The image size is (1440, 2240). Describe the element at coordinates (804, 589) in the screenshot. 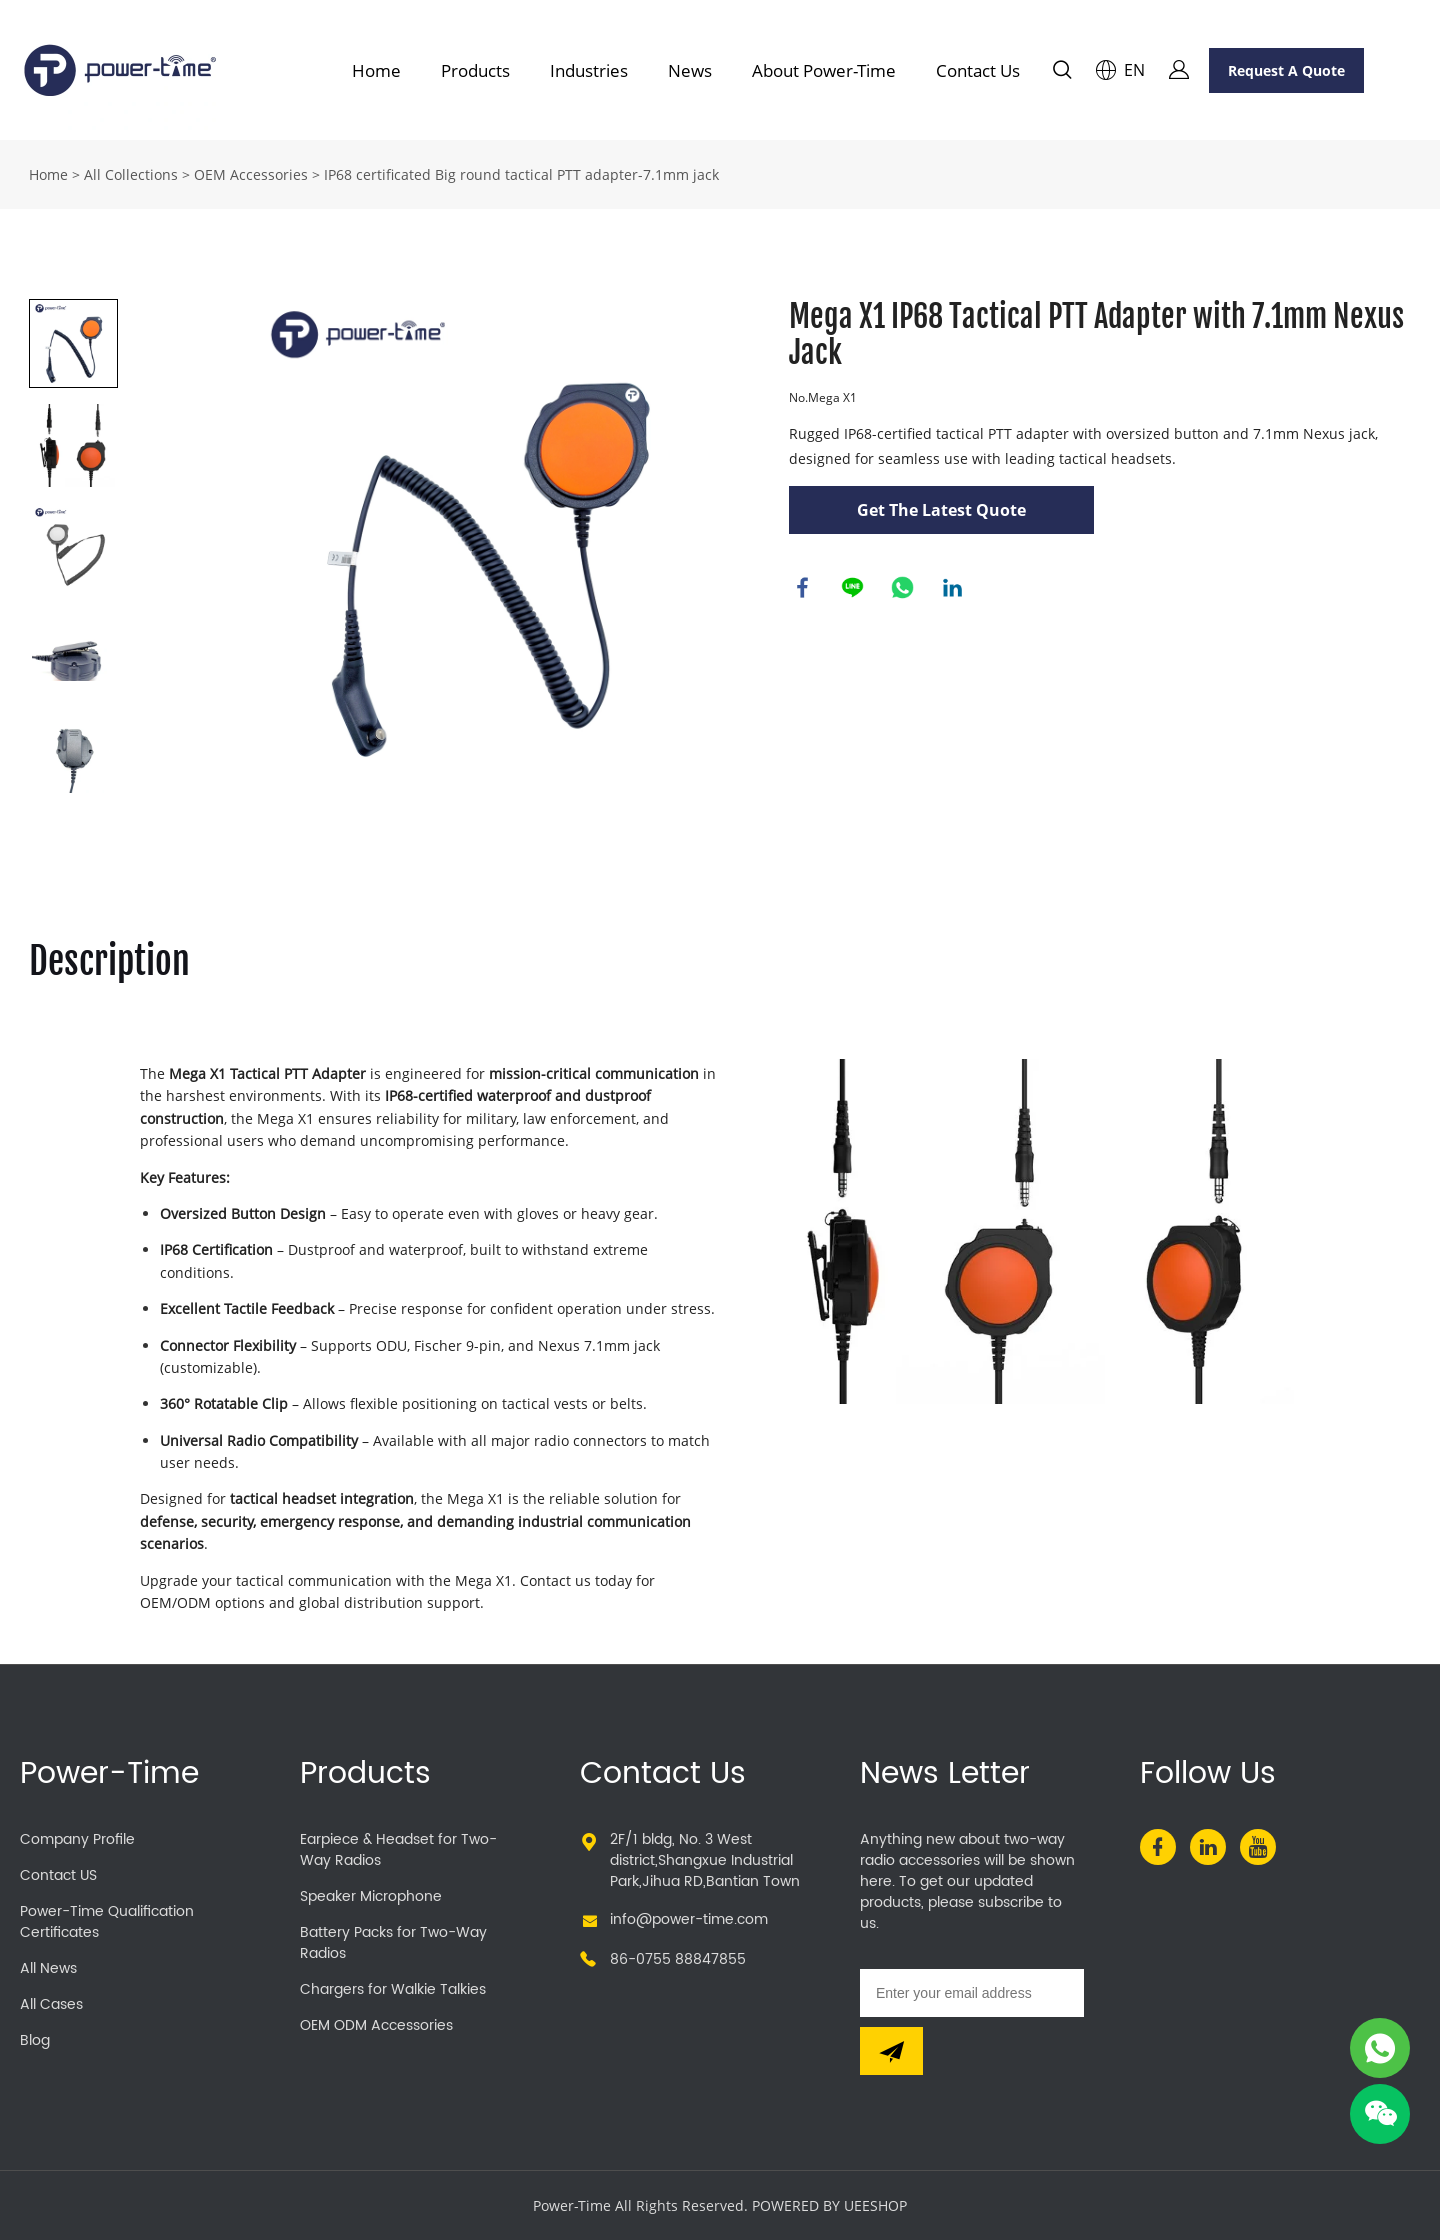

I see `facebook` at that location.